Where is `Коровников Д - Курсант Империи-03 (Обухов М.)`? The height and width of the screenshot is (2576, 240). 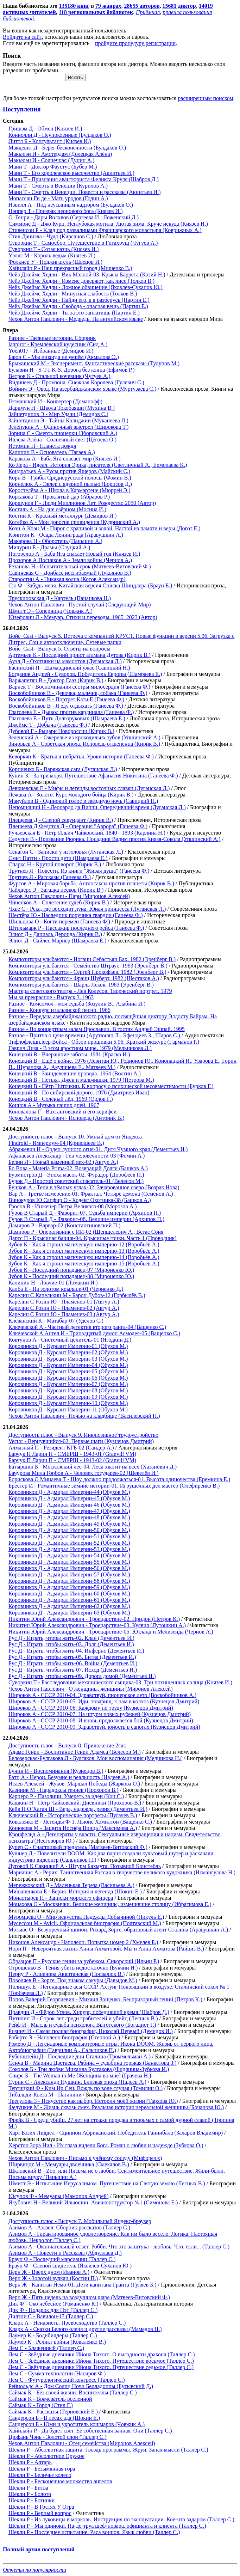
Коровников Д - Курсант Империи-03 (Обухов М.) is located at coordinates (68, 1359).